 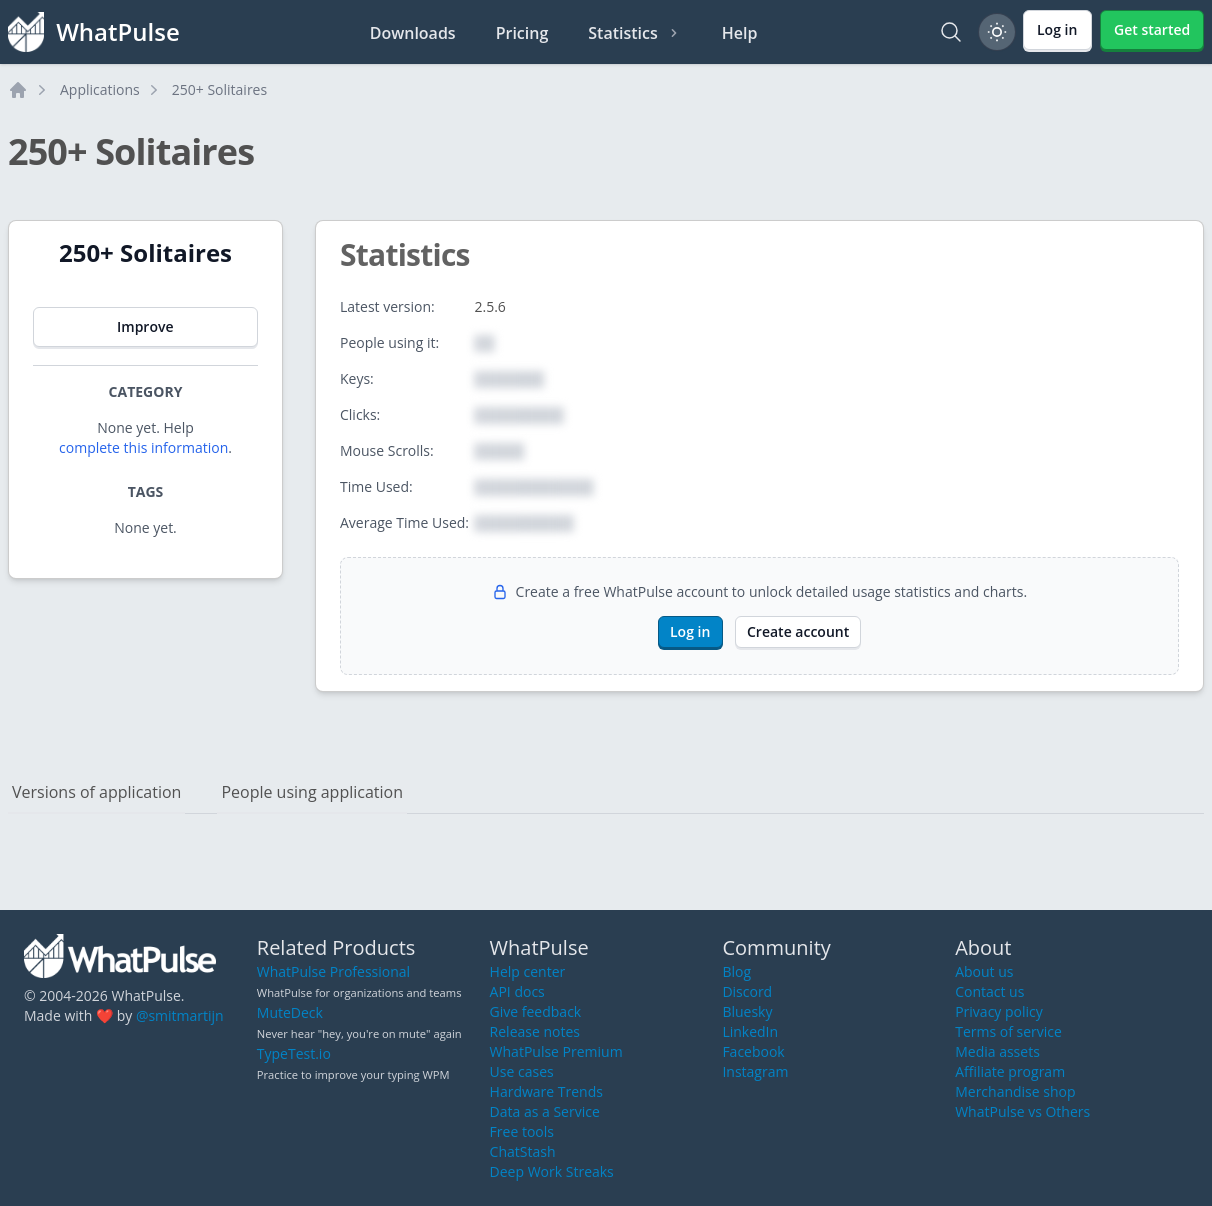 I want to click on Facebook, so click(x=753, y=1051).